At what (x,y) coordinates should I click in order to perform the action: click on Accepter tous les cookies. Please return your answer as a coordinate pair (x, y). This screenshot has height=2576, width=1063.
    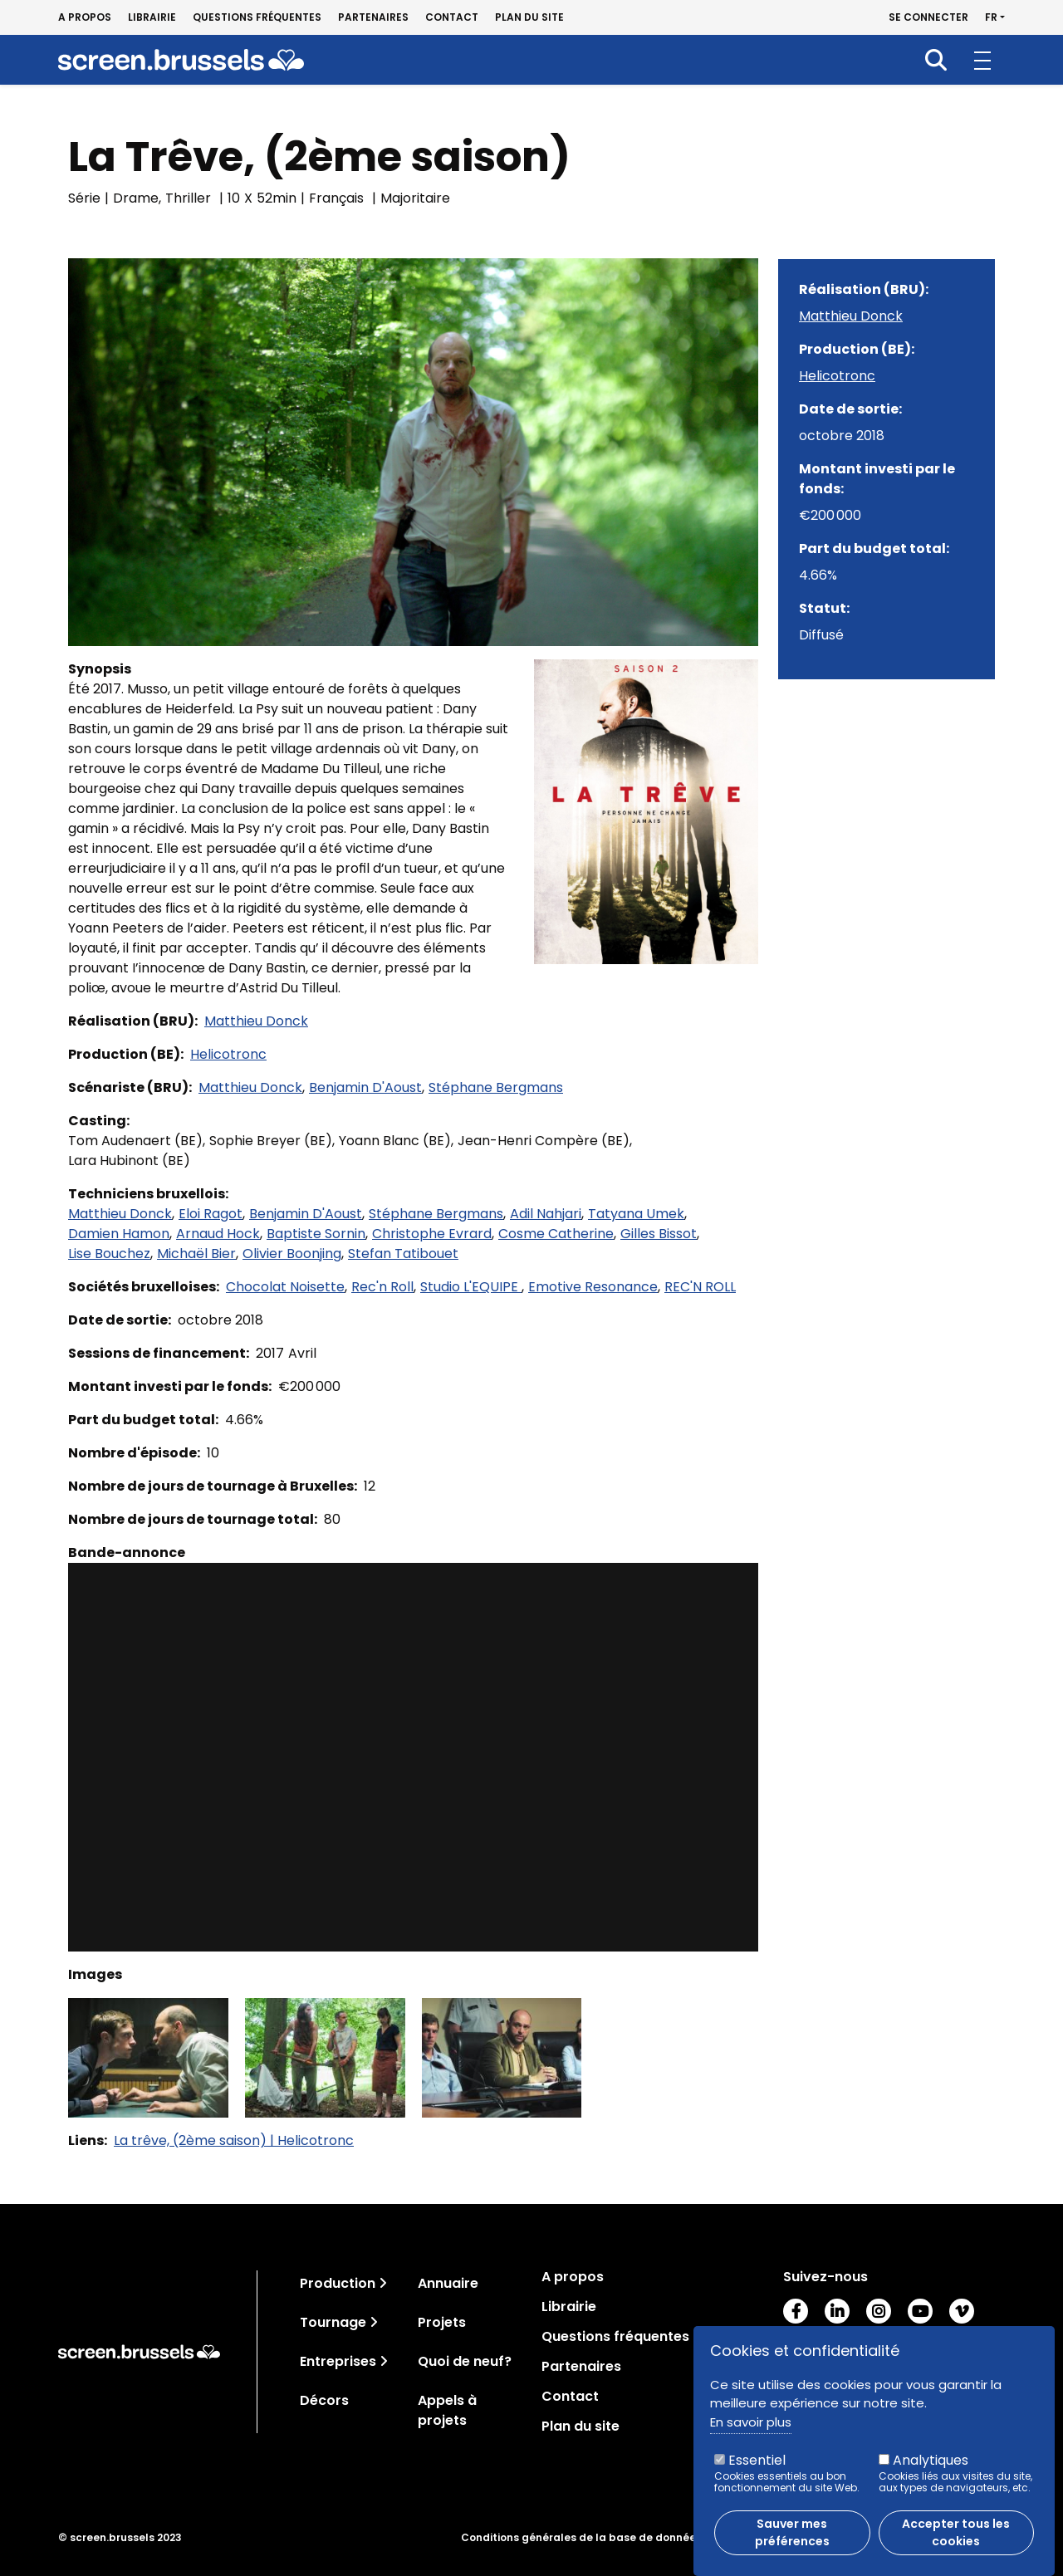
    Looking at the image, I should click on (956, 2532).